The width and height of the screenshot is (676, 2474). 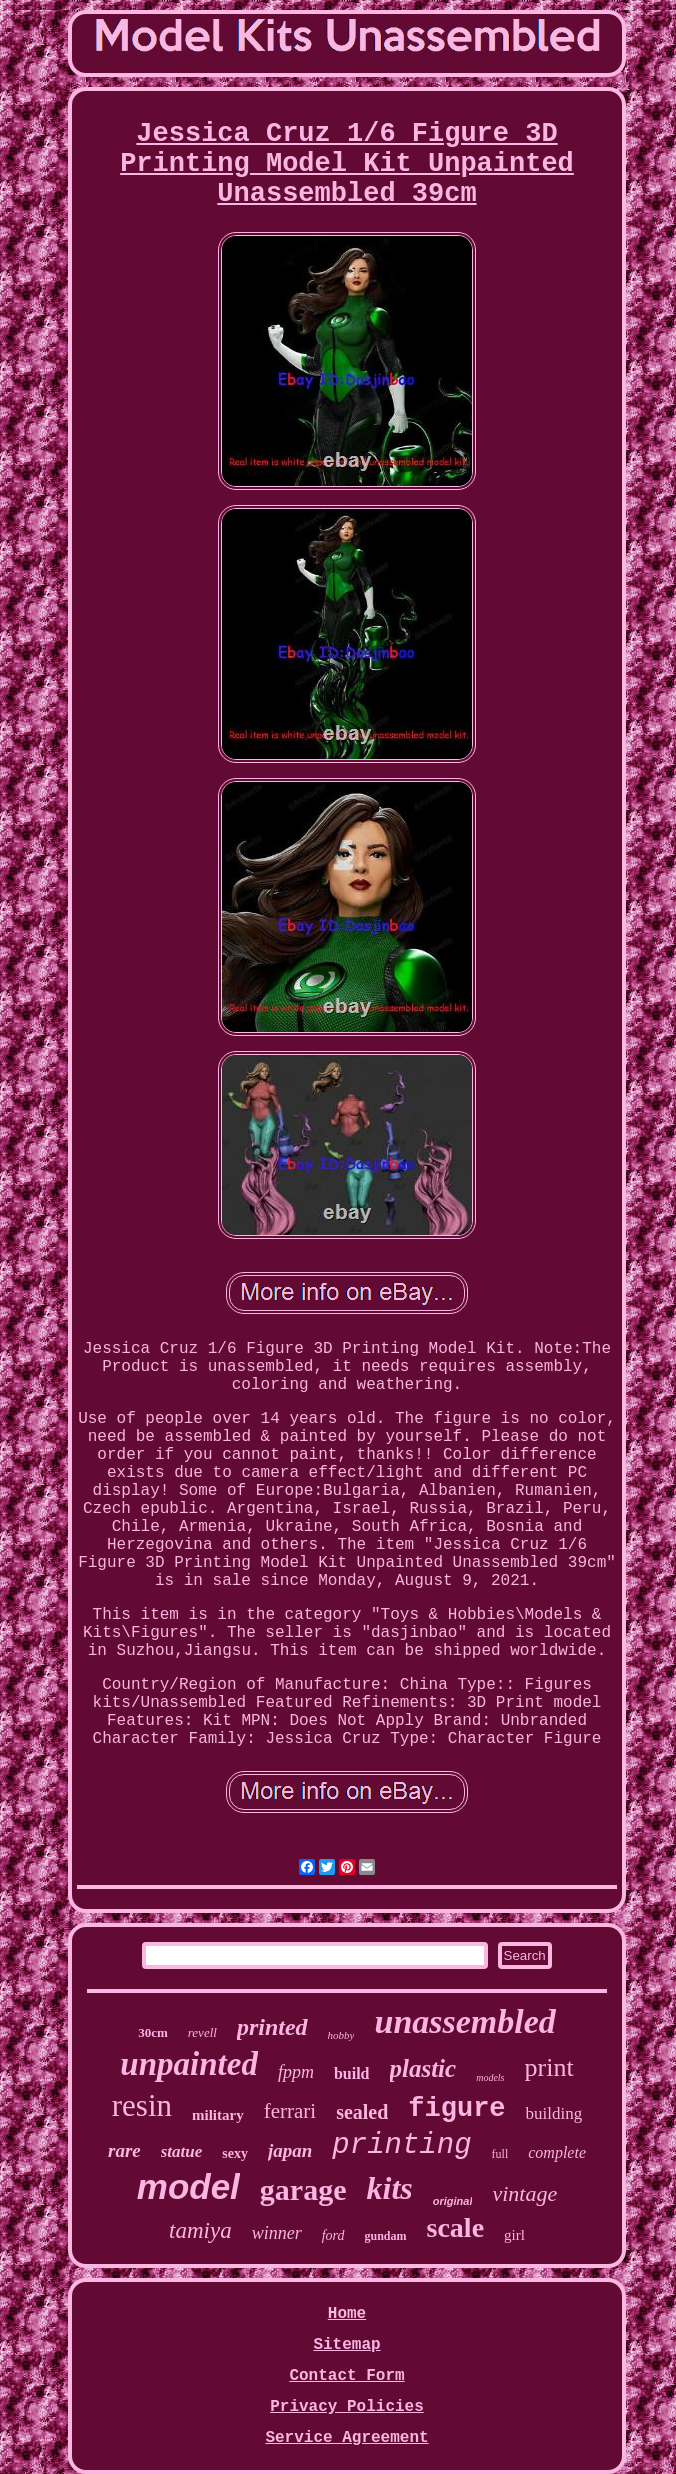 I want to click on models, so click(x=490, y=2077).